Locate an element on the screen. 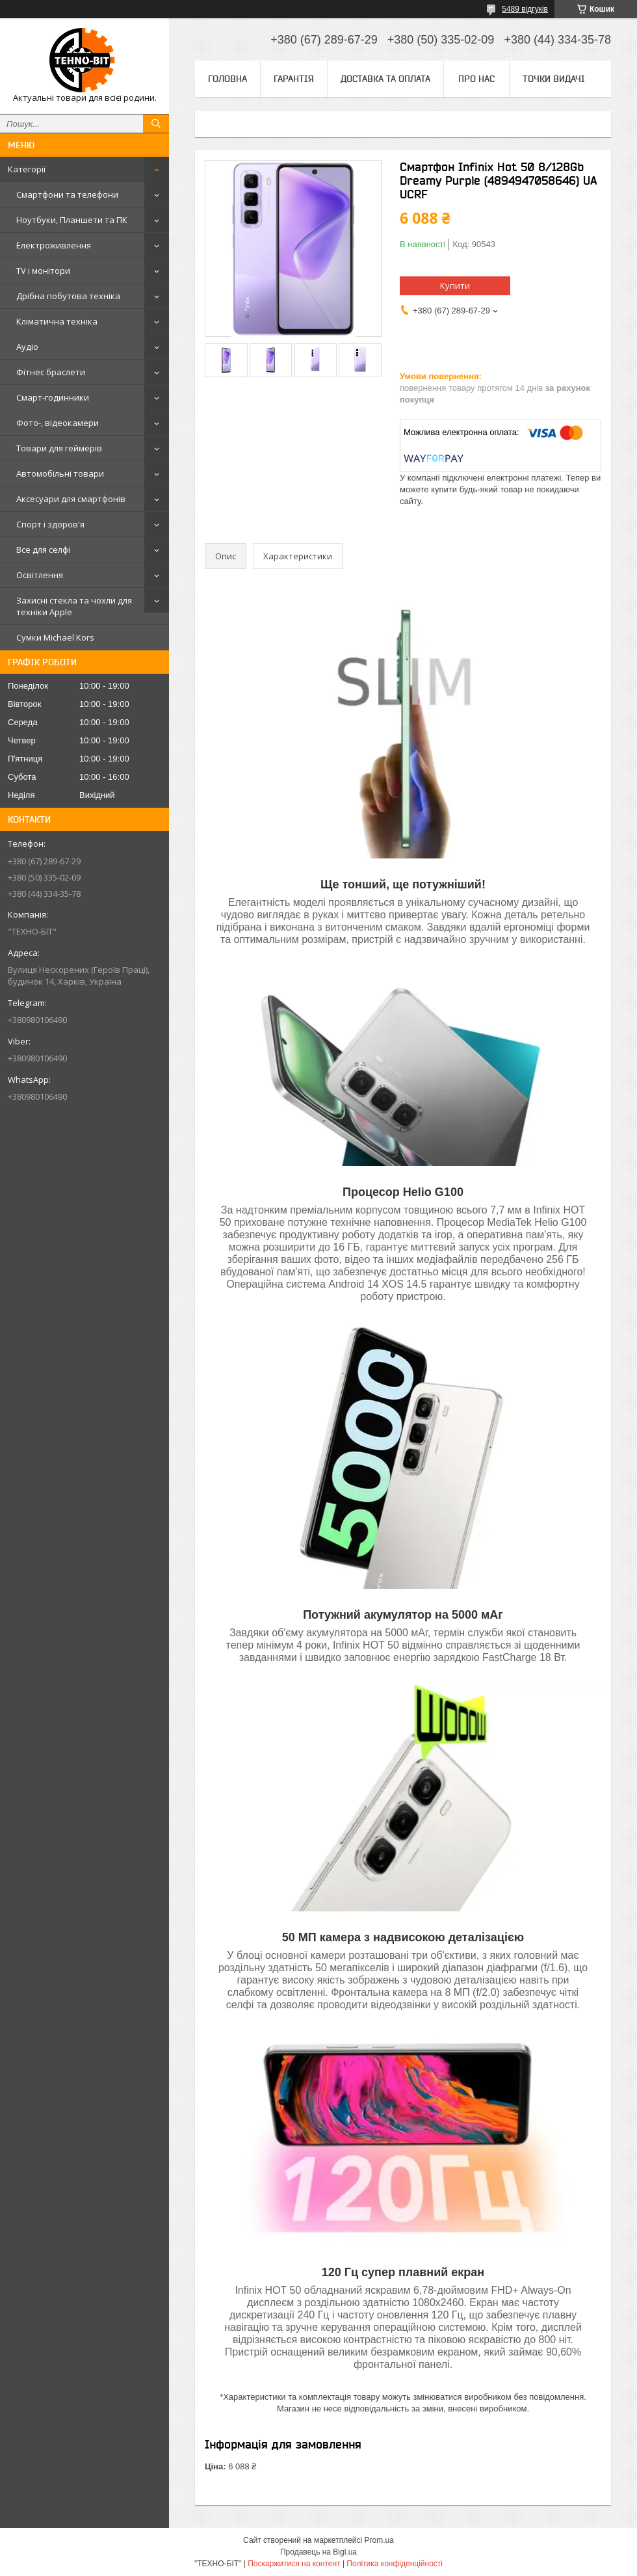  Фітнес браслети is located at coordinates (50, 372).